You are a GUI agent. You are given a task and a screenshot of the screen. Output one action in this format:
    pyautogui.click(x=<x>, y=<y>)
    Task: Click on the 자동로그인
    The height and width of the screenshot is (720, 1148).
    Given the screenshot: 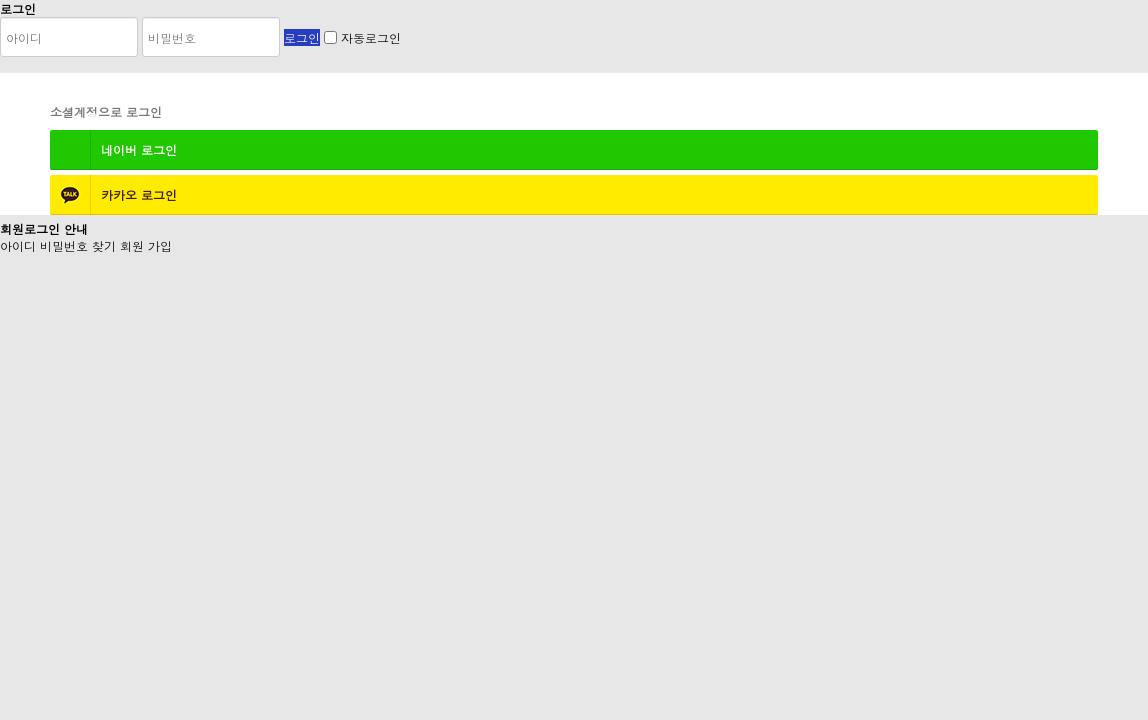 What is the action you would take?
    pyautogui.click(x=371, y=37)
    